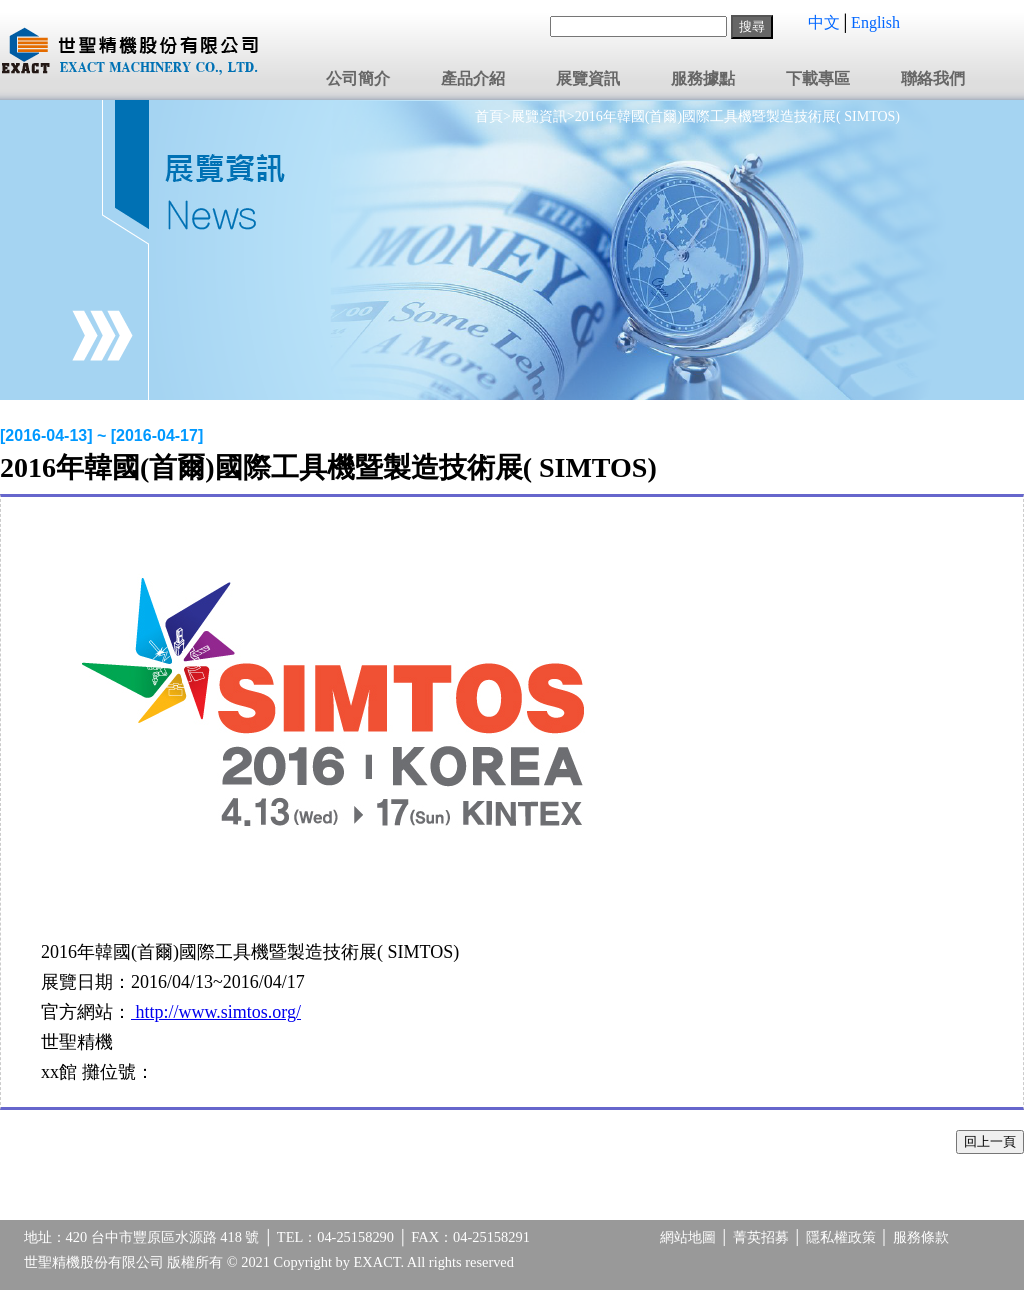 Image resolution: width=1024 pixels, height=1290 pixels. Describe the element at coordinates (875, 22) in the screenshot. I see `English` at that location.